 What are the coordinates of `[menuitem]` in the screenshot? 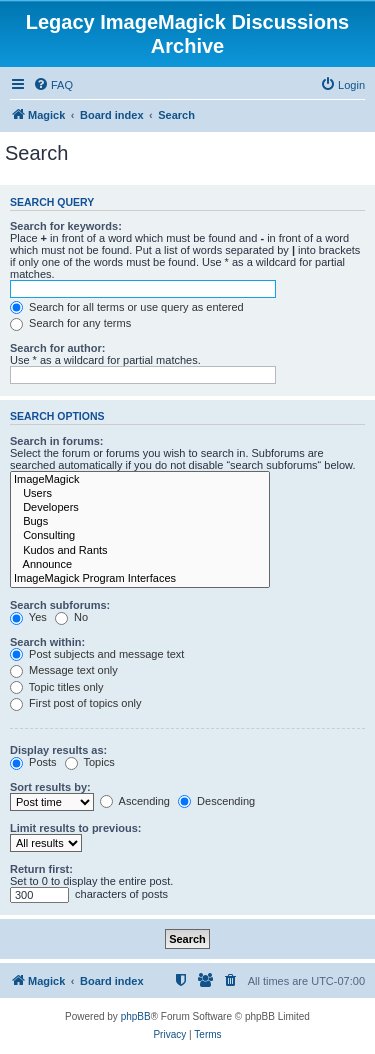 It's located at (53, 85).